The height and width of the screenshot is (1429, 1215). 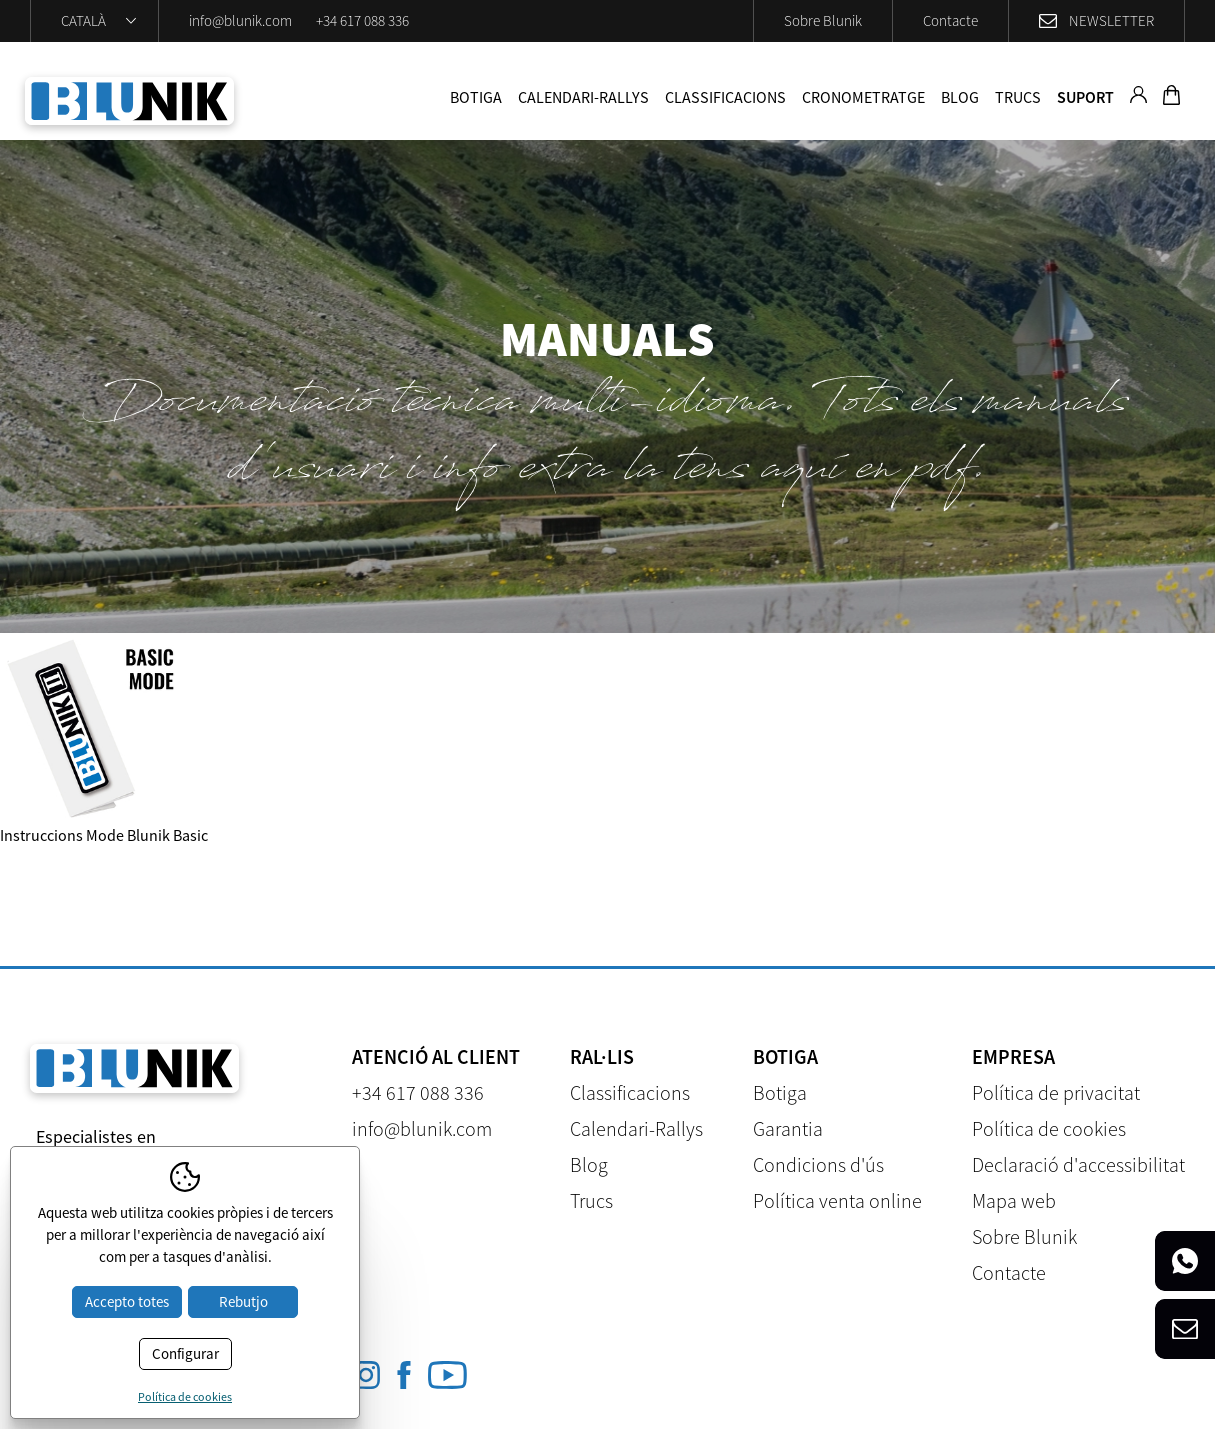 I want to click on Contacte, so click(x=950, y=20).